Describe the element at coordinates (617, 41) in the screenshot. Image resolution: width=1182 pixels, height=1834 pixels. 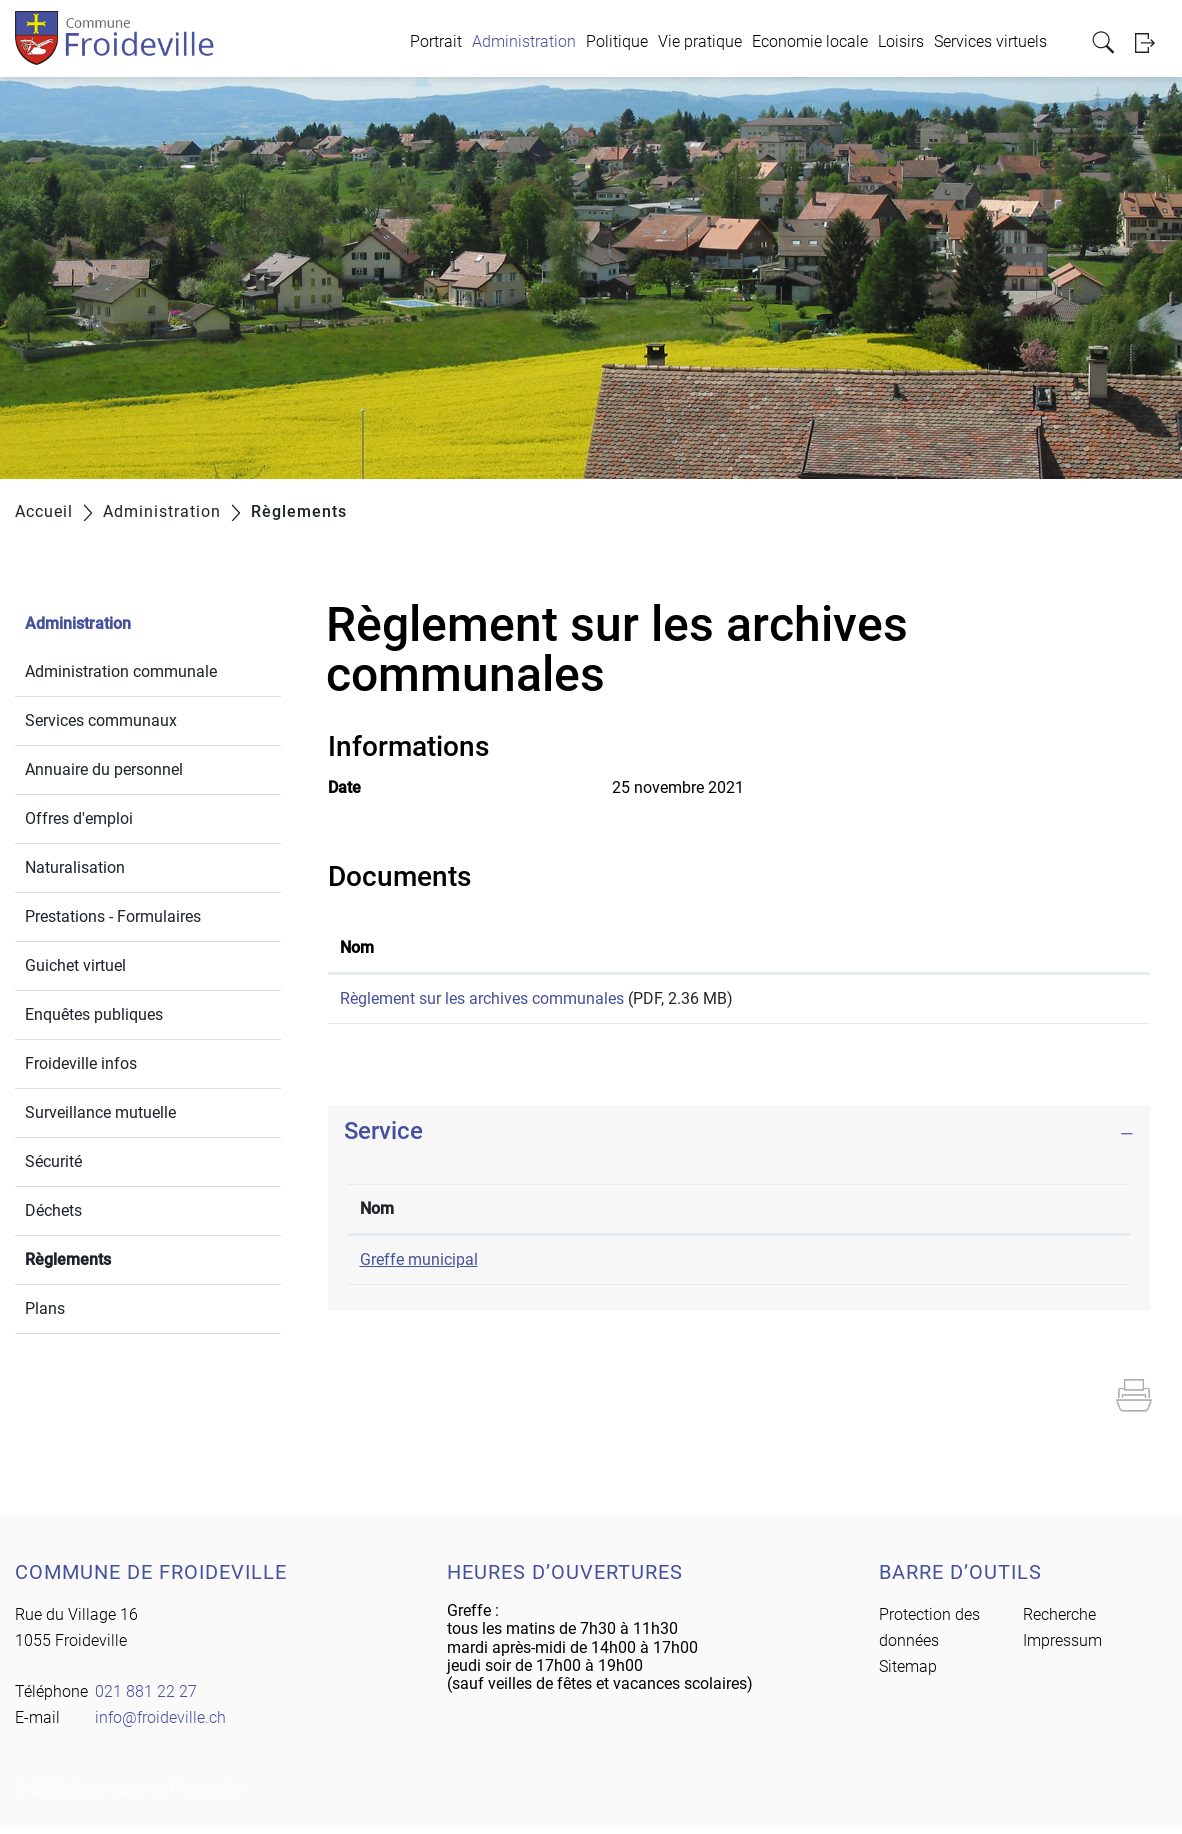
I see `Politique` at that location.